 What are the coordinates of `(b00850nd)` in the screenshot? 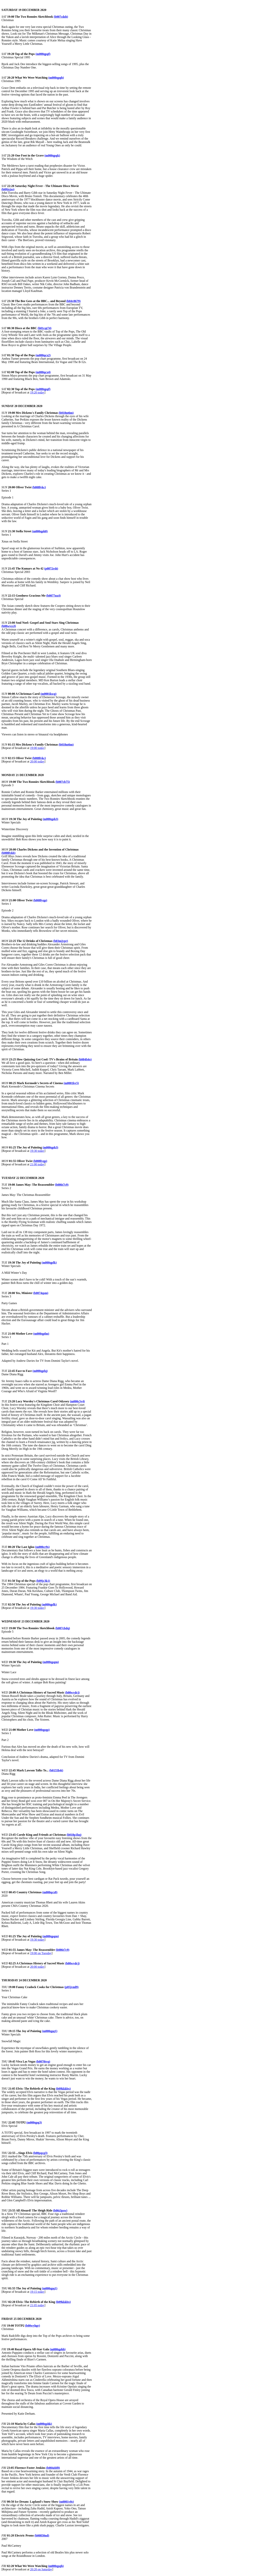 It's located at (42, 2535).